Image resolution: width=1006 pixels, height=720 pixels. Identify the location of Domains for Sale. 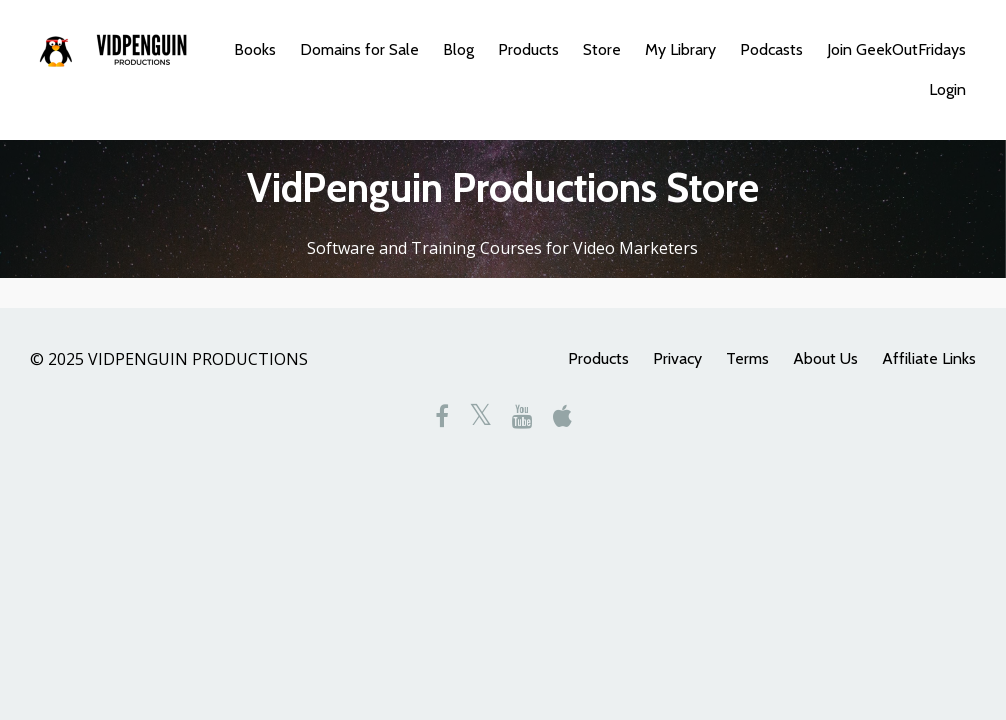
(359, 49).